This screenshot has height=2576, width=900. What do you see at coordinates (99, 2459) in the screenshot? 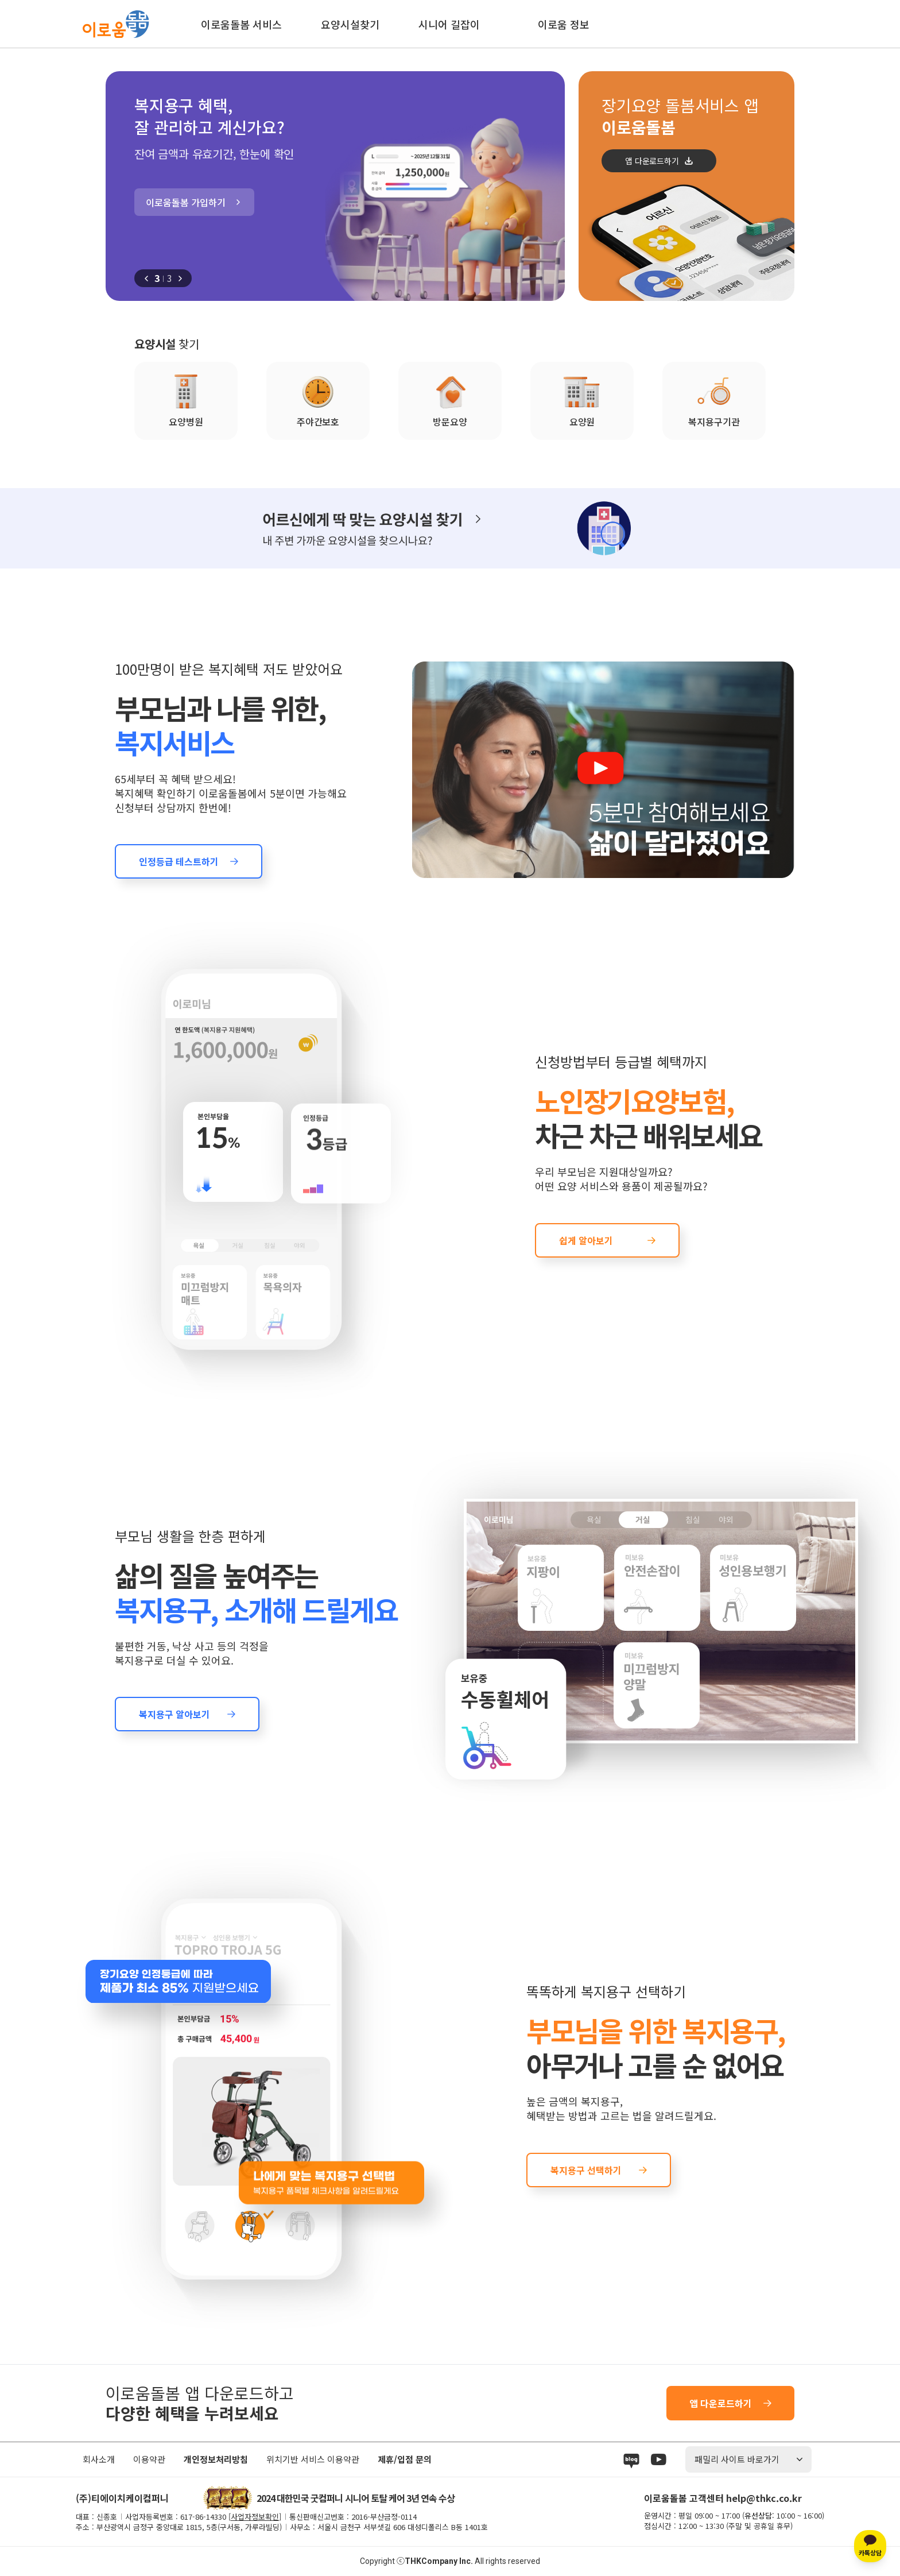
I see `회사소개` at bounding box center [99, 2459].